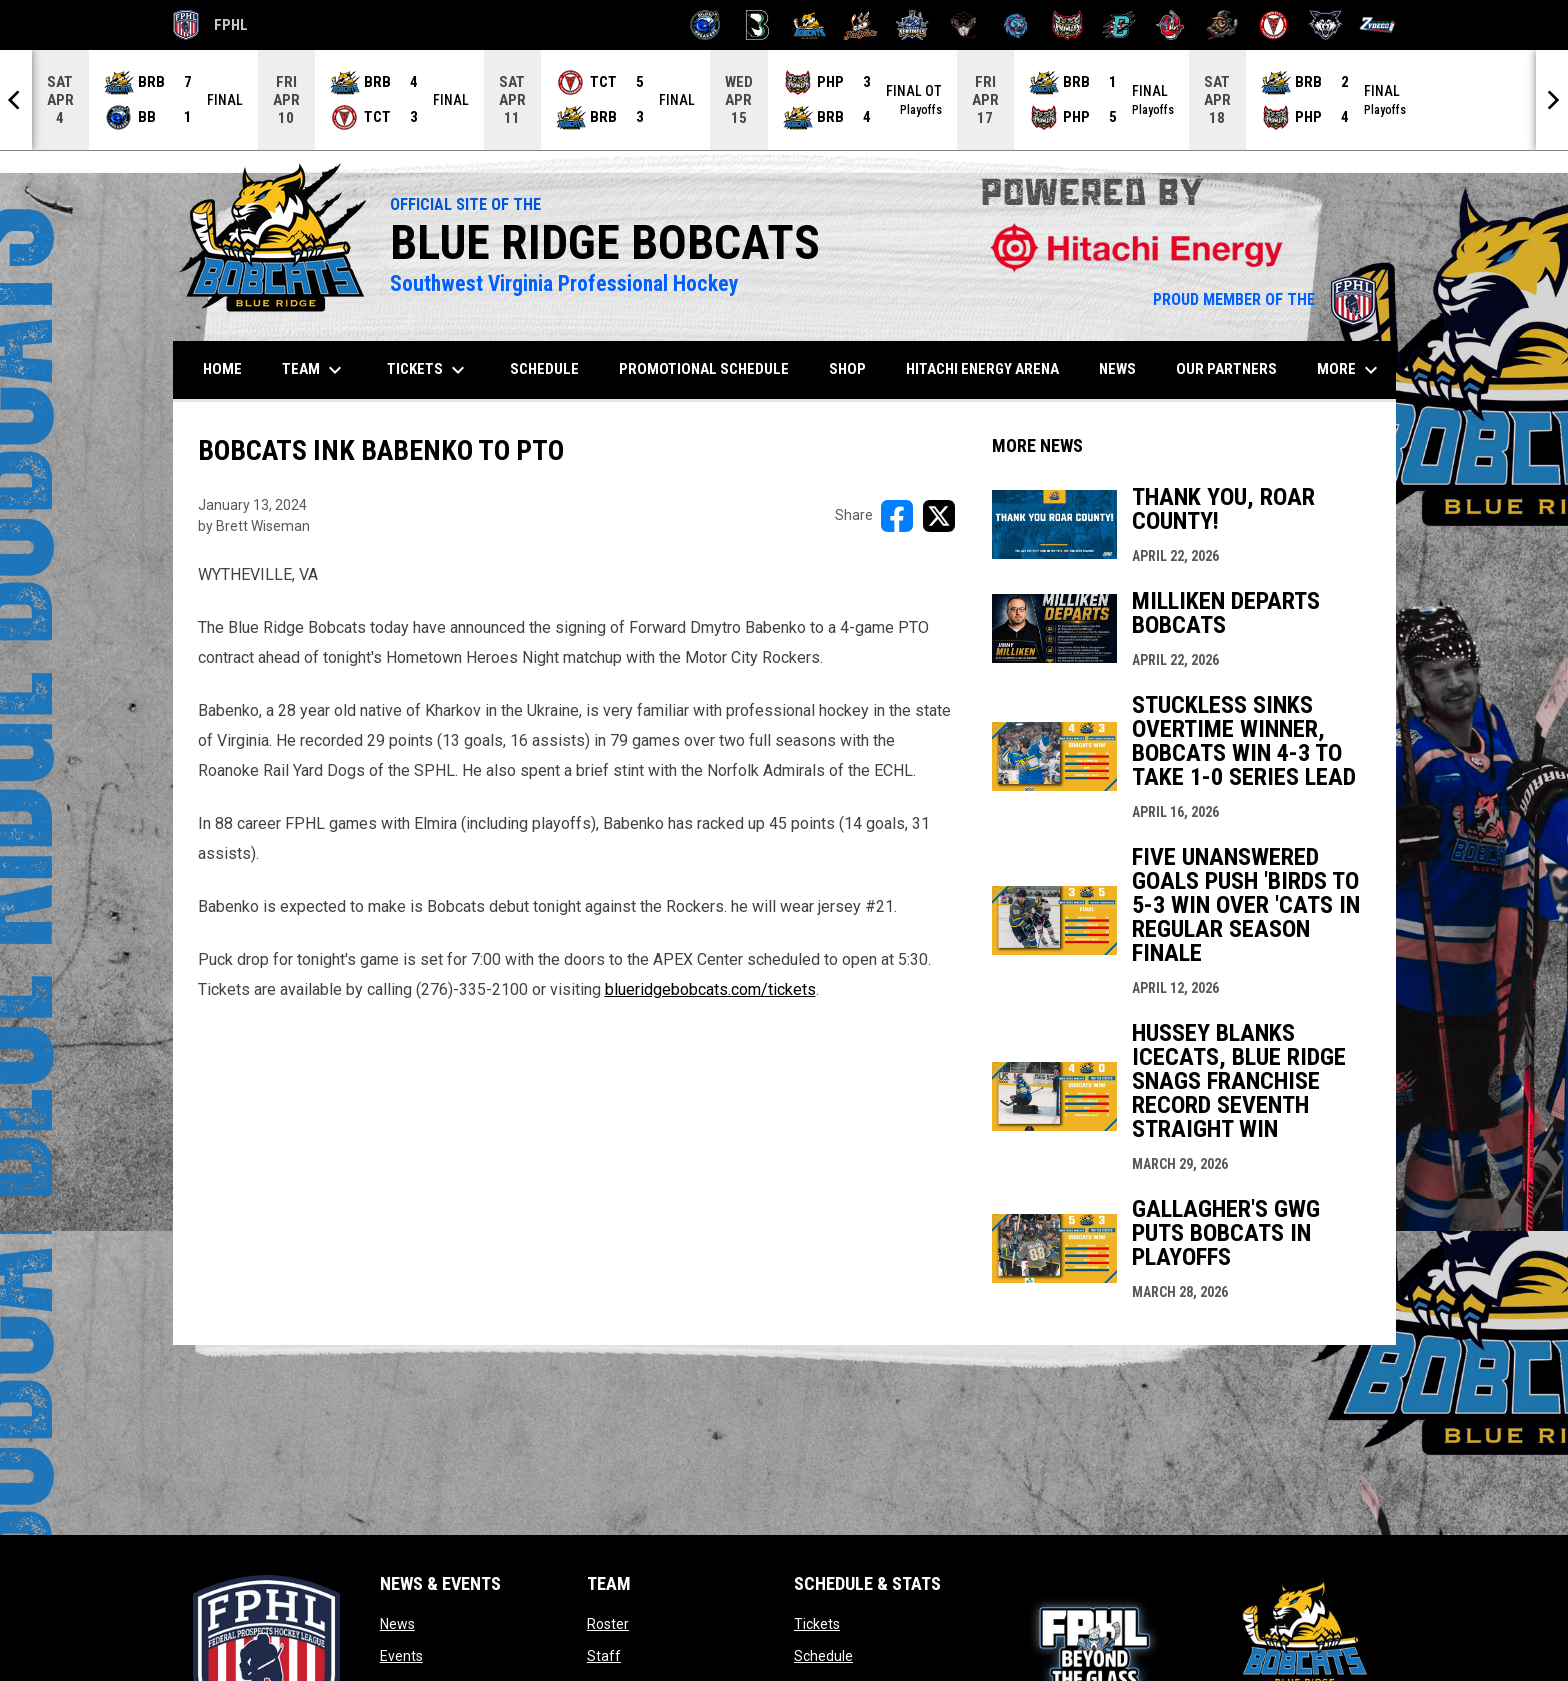  I want to click on More [menuitem], so click(1350, 370).